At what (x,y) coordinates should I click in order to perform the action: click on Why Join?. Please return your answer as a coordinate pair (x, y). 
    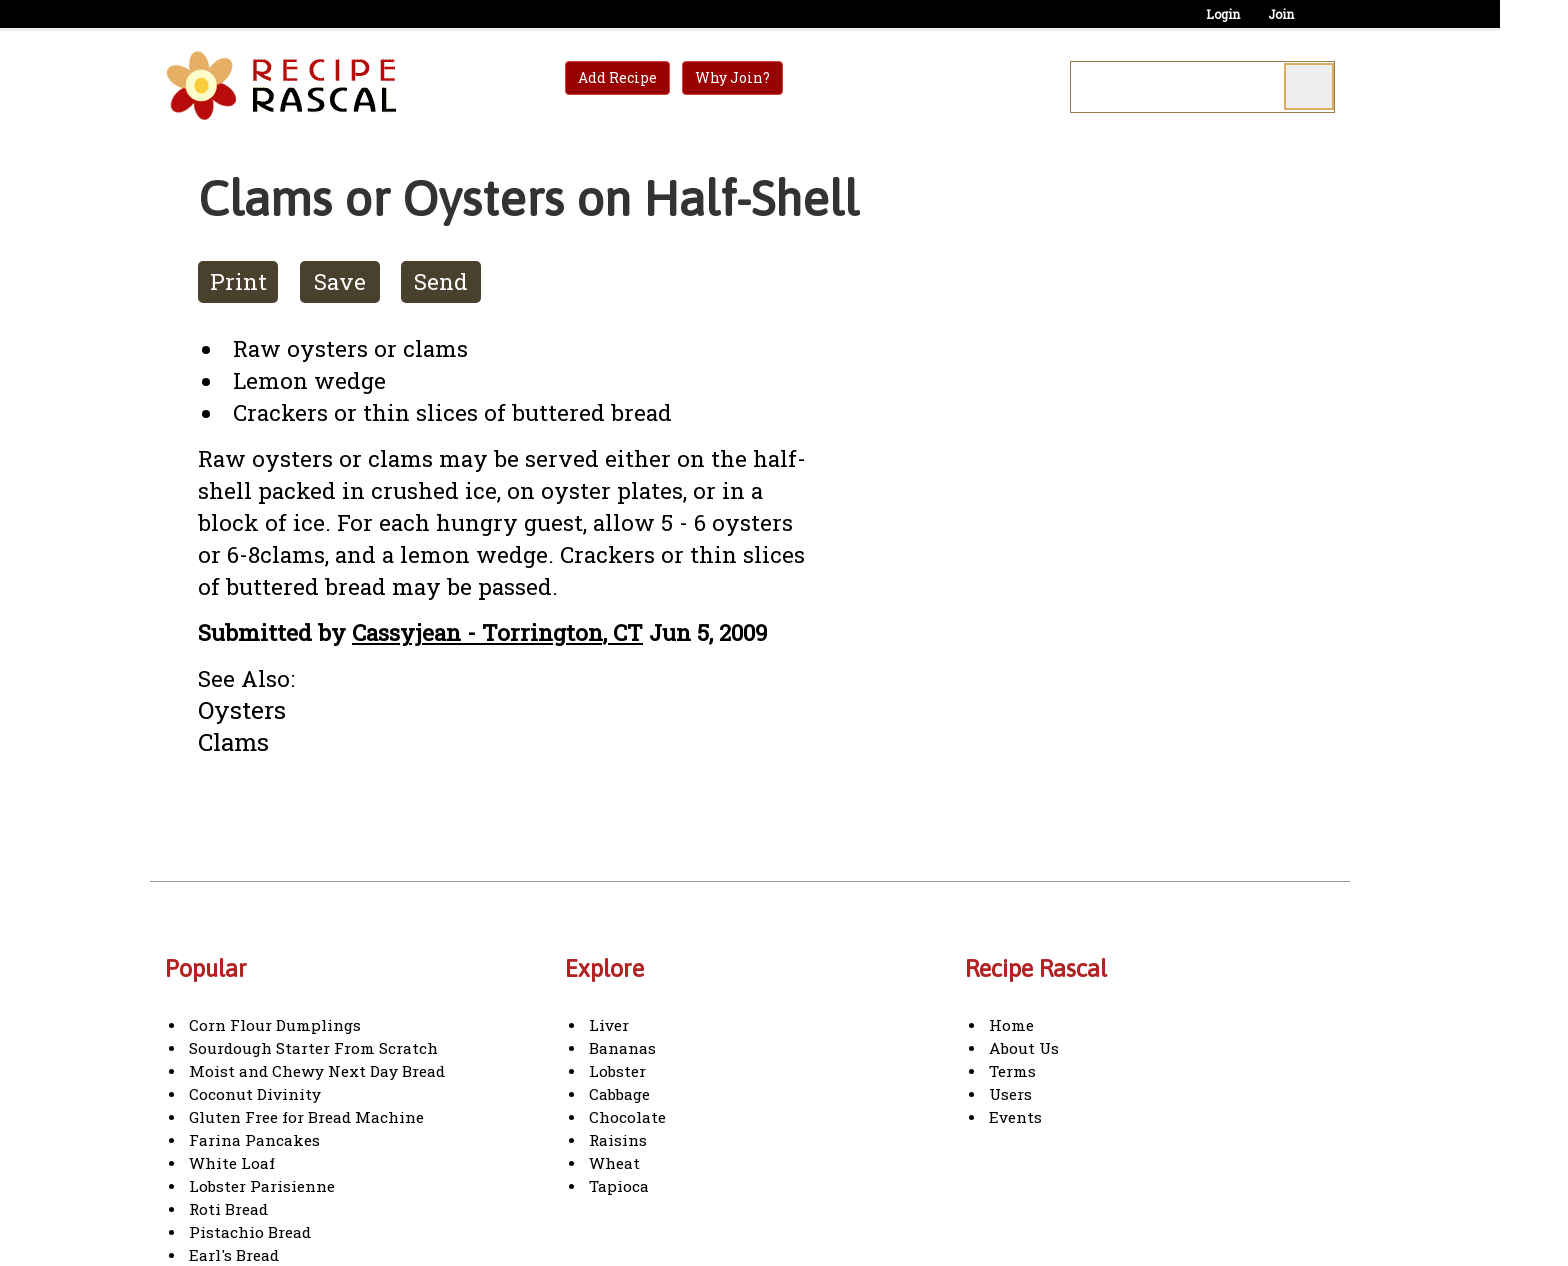
    Looking at the image, I should click on (732, 77).